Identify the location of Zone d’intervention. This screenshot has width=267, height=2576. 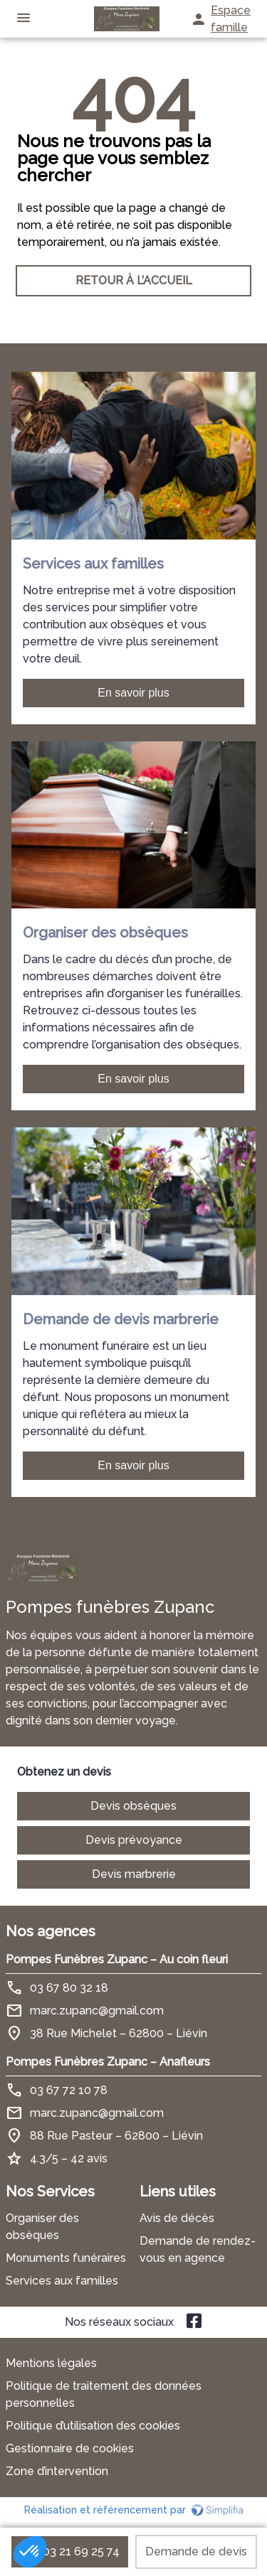
(57, 2471).